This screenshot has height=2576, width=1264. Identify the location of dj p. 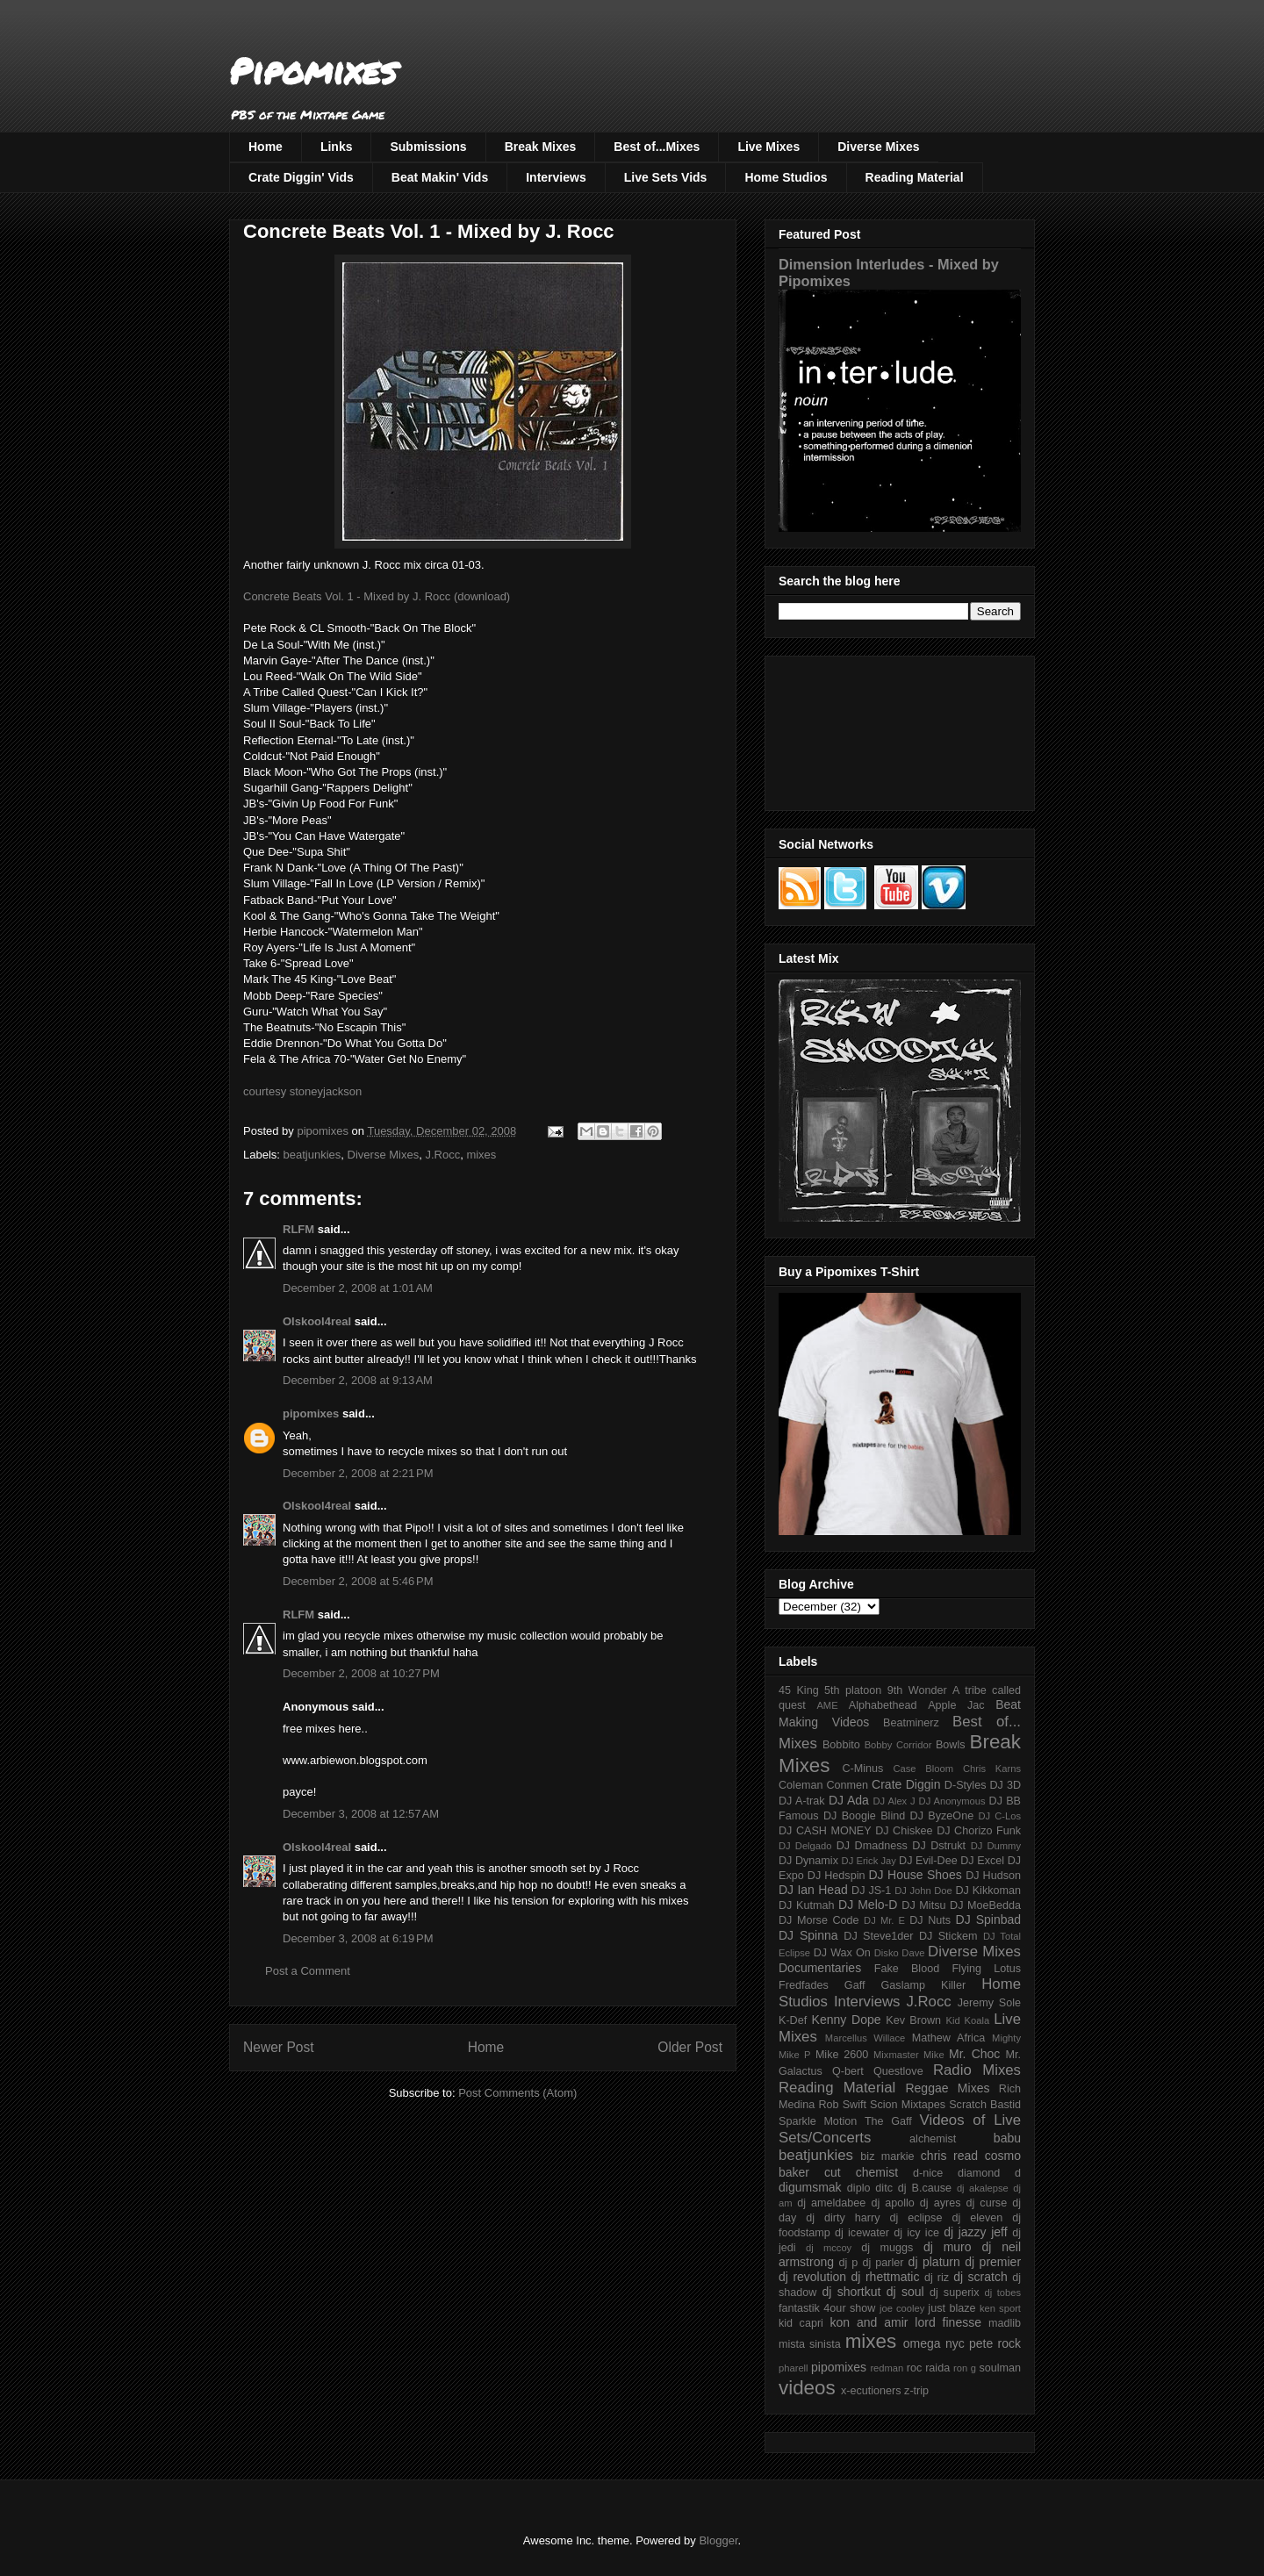
(848, 2263).